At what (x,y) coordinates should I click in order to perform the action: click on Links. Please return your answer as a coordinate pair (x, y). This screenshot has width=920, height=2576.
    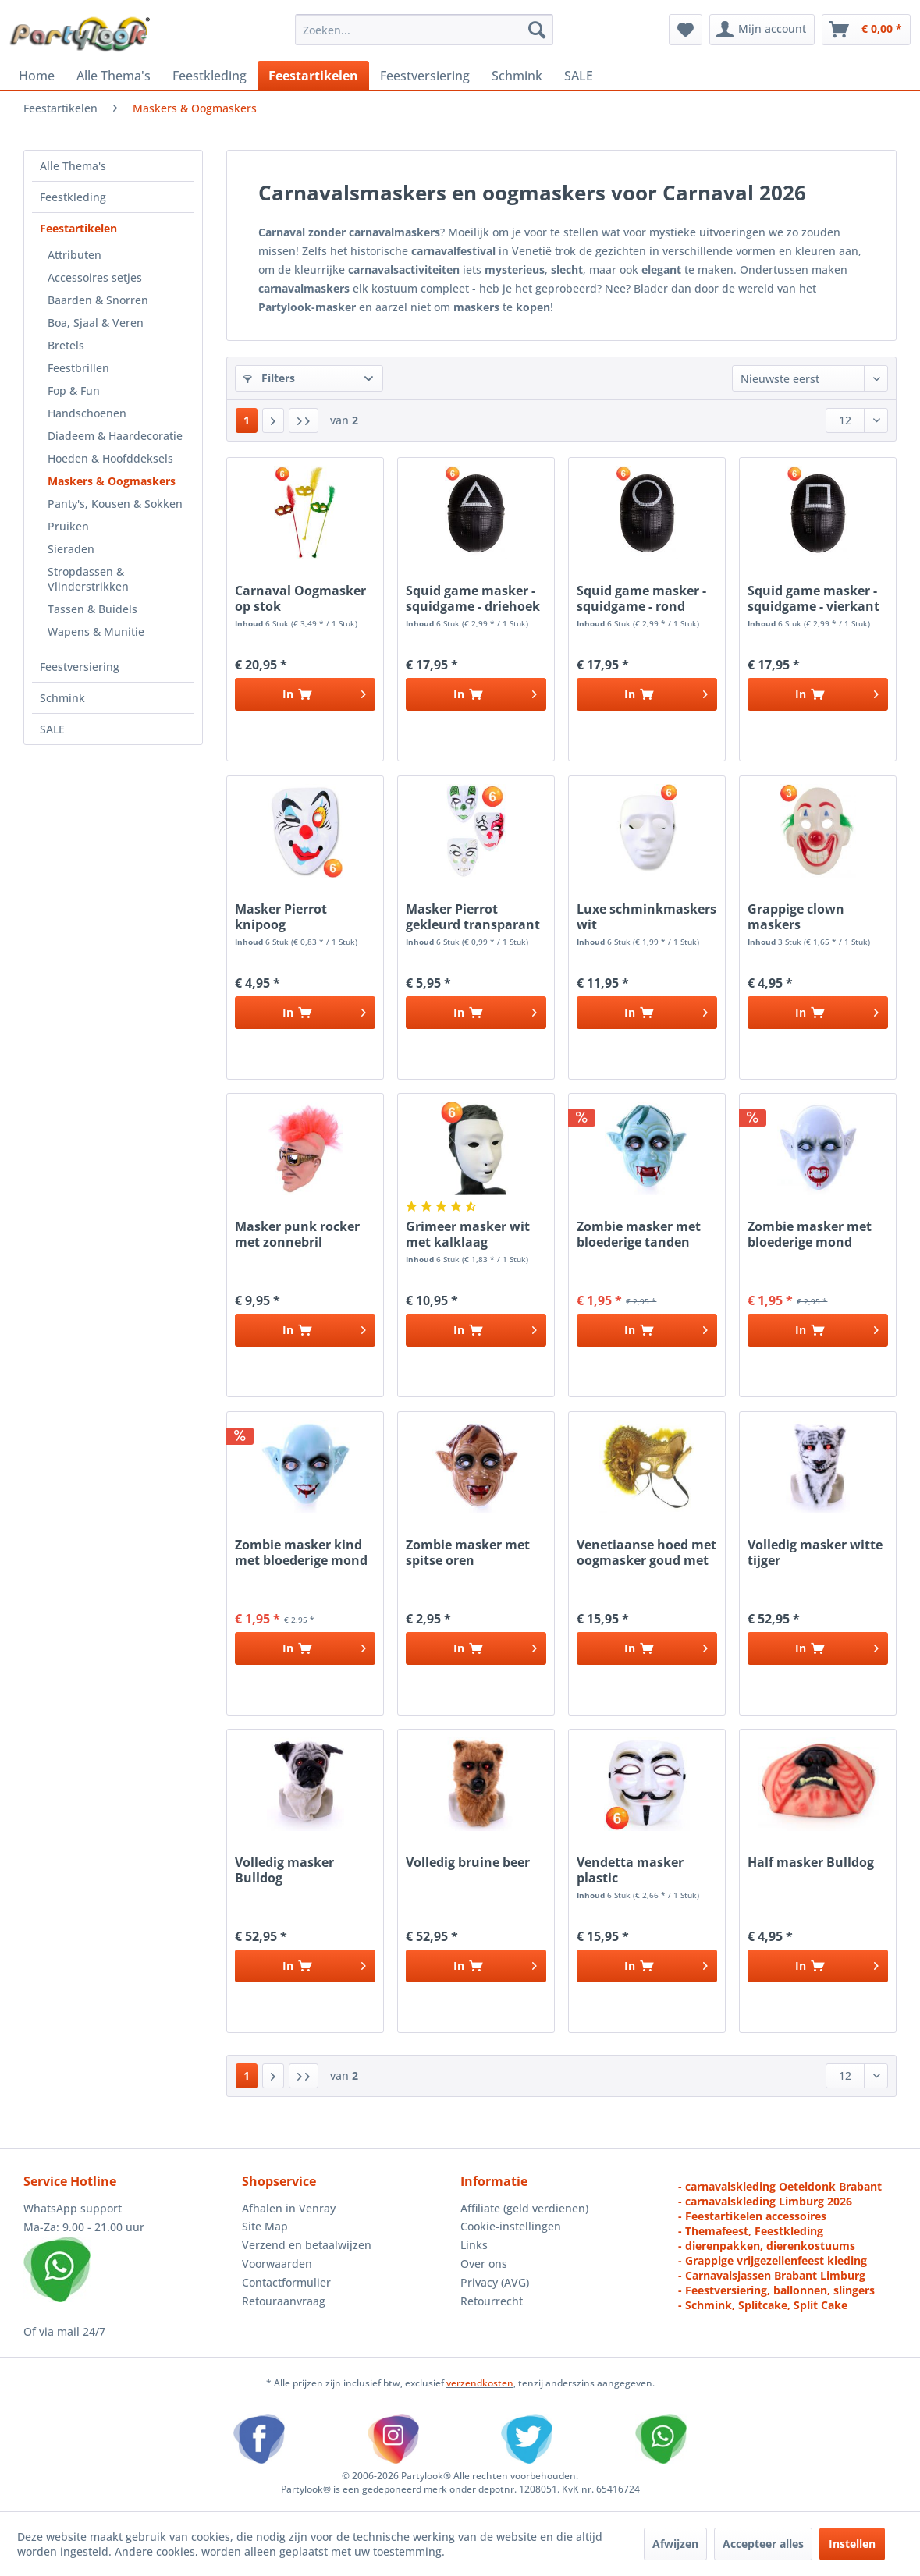
    Looking at the image, I should click on (474, 2244).